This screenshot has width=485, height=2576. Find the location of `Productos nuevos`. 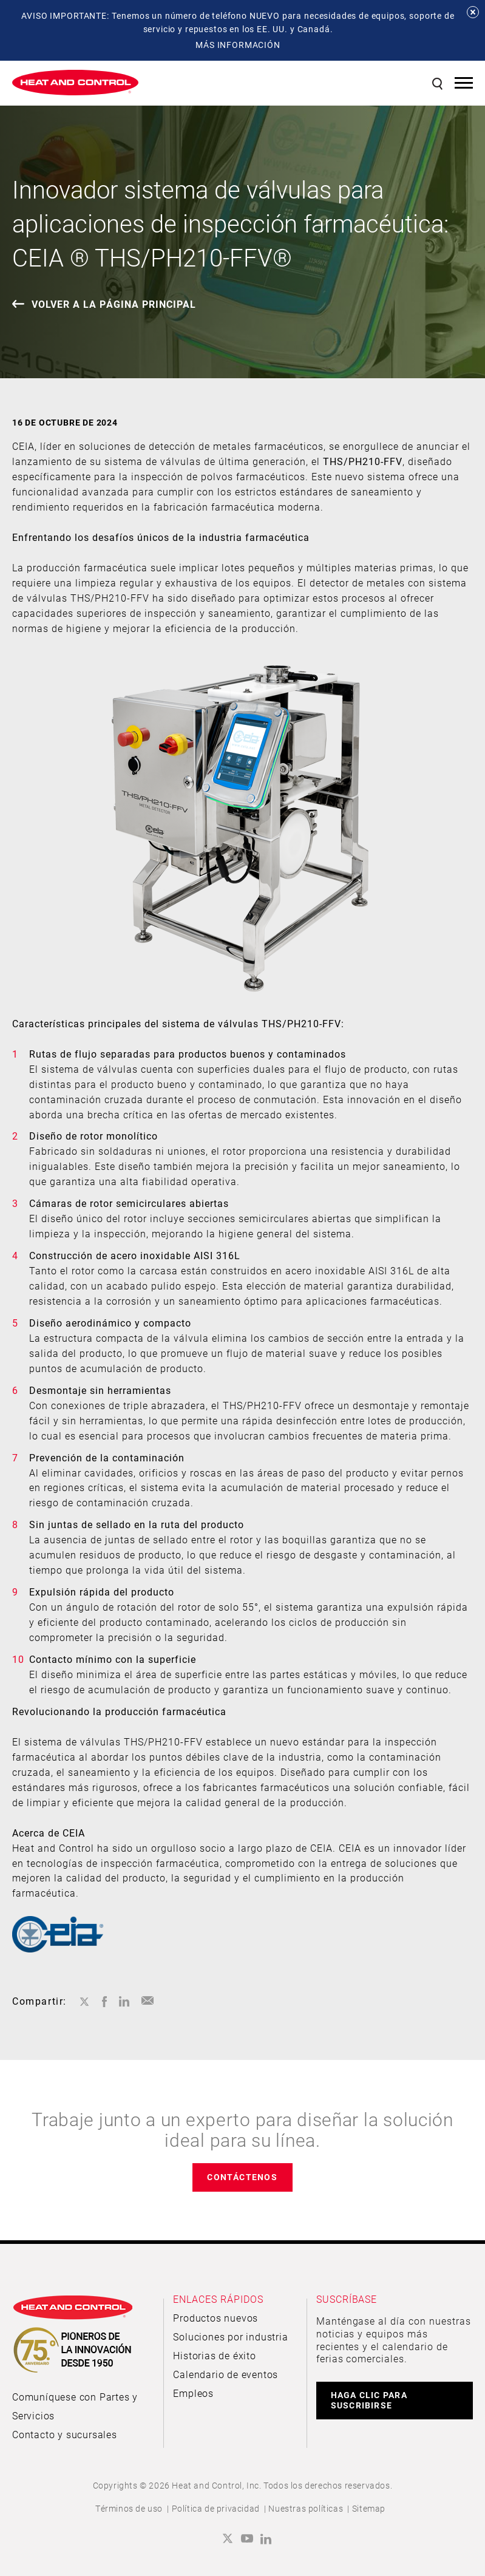

Productos nuevos is located at coordinates (215, 2317).